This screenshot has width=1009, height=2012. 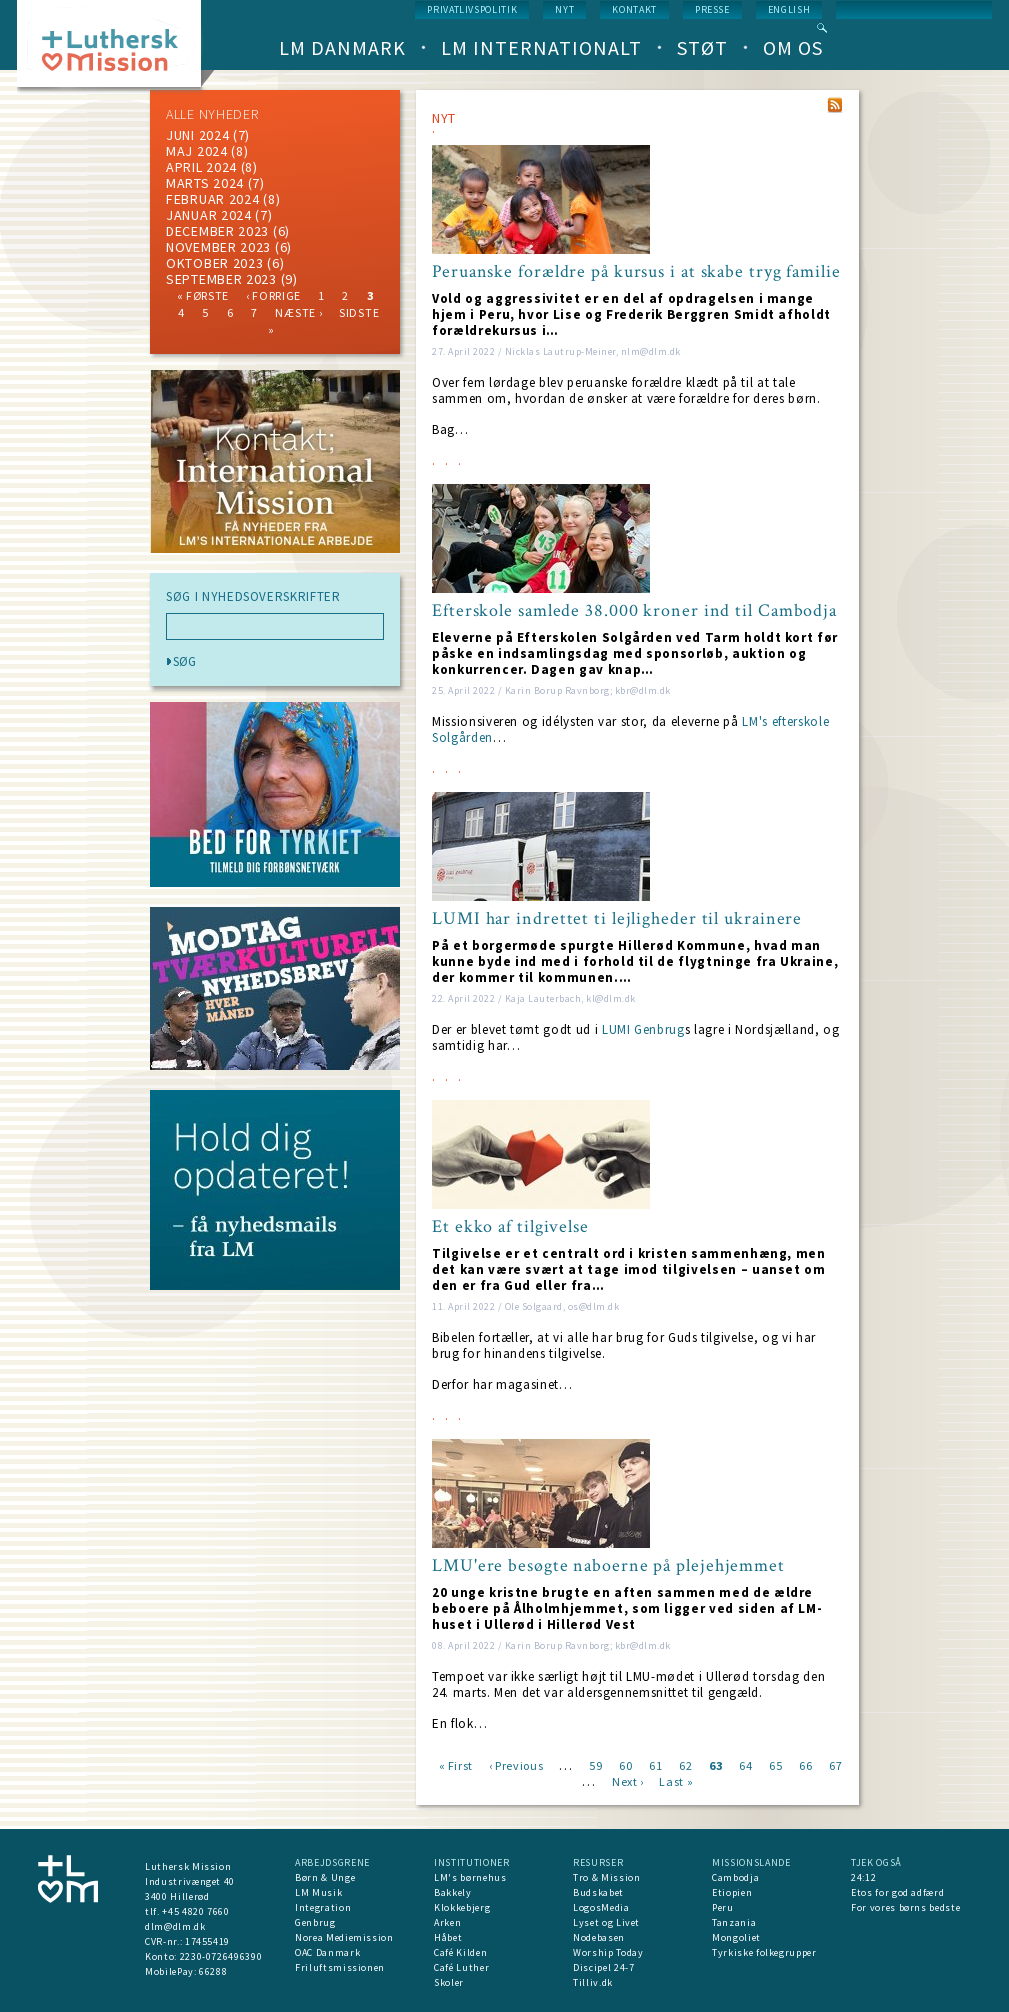 What do you see at coordinates (702, 47) in the screenshot?
I see `Støt` at bounding box center [702, 47].